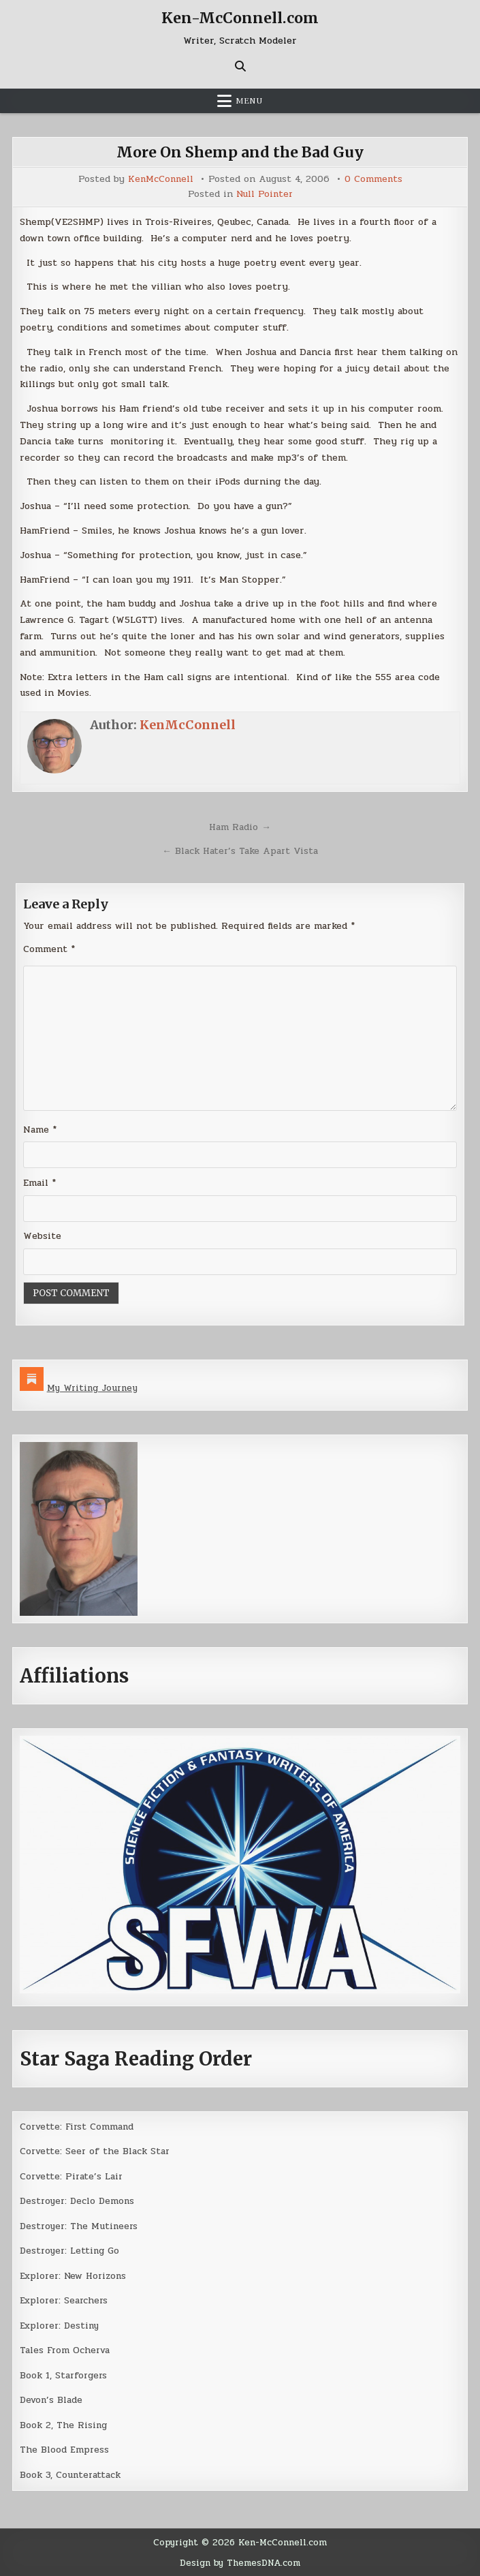 The image size is (480, 2576). I want to click on More On Shemp and the Bad Guy, so click(240, 151).